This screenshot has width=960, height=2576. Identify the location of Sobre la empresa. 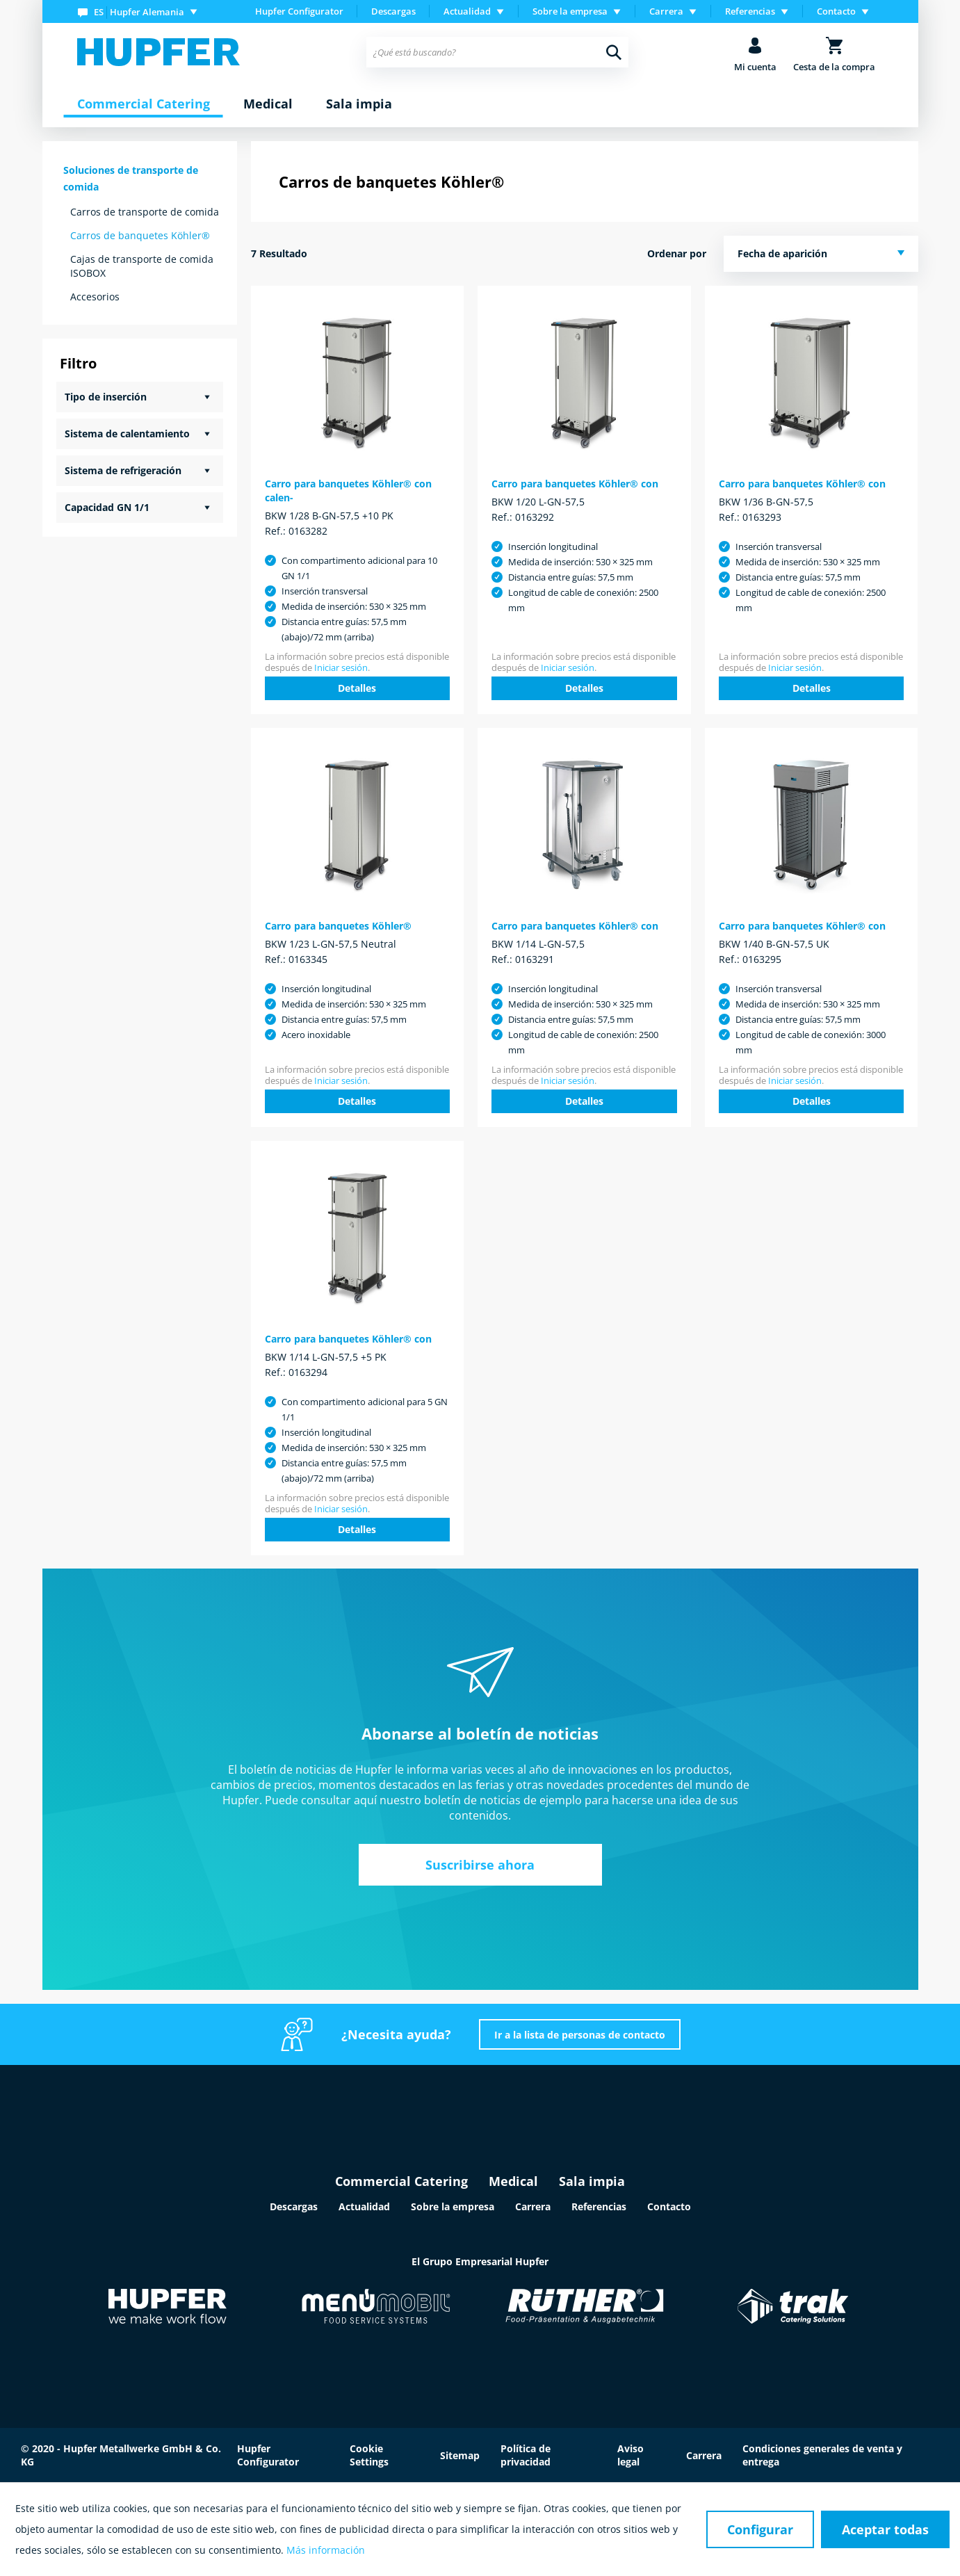
(452, 2206).